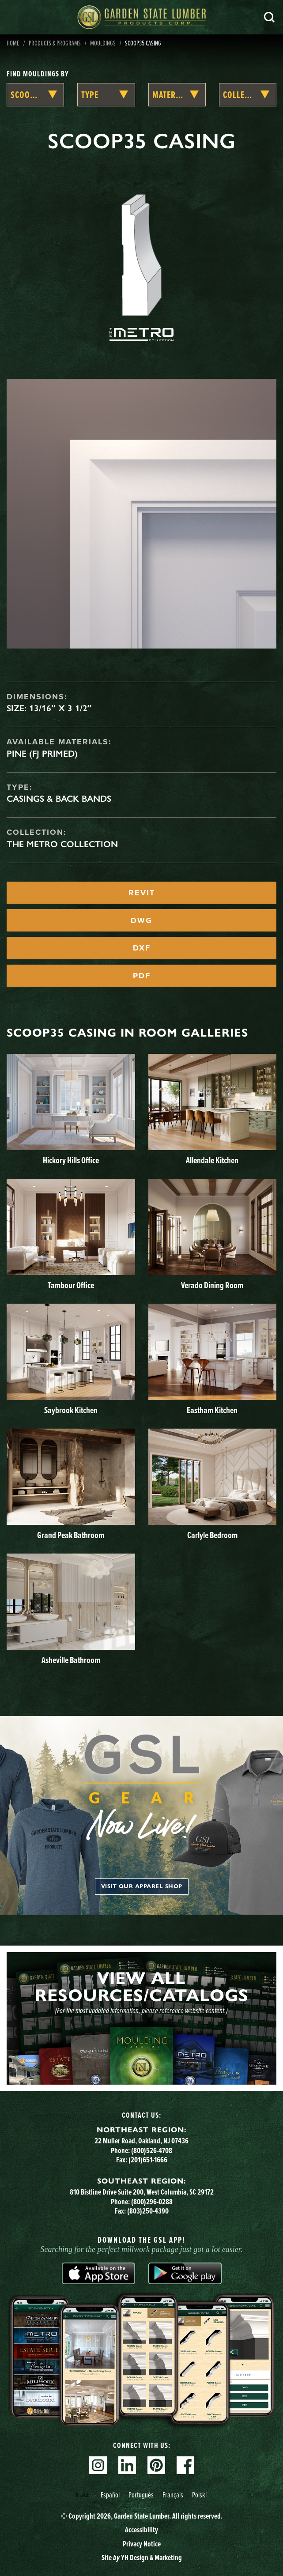 The height and width of the screenshot is (2576, 283). I want to click on Polski [option], so click(199, 2494).